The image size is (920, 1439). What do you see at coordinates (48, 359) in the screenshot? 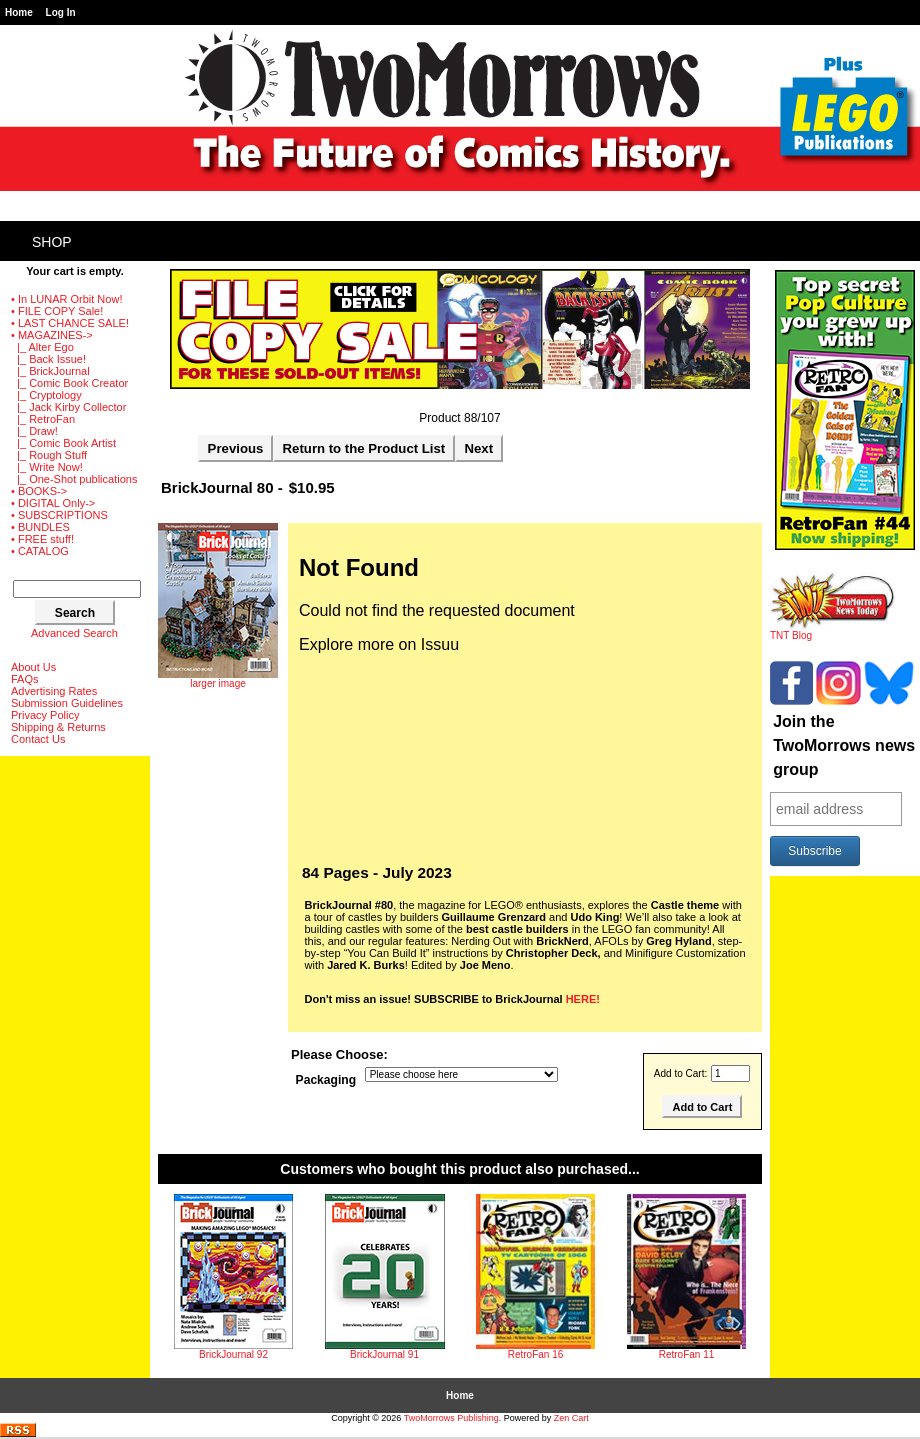
I see `|_ Back Issue!` at bounding box center [48, 359].